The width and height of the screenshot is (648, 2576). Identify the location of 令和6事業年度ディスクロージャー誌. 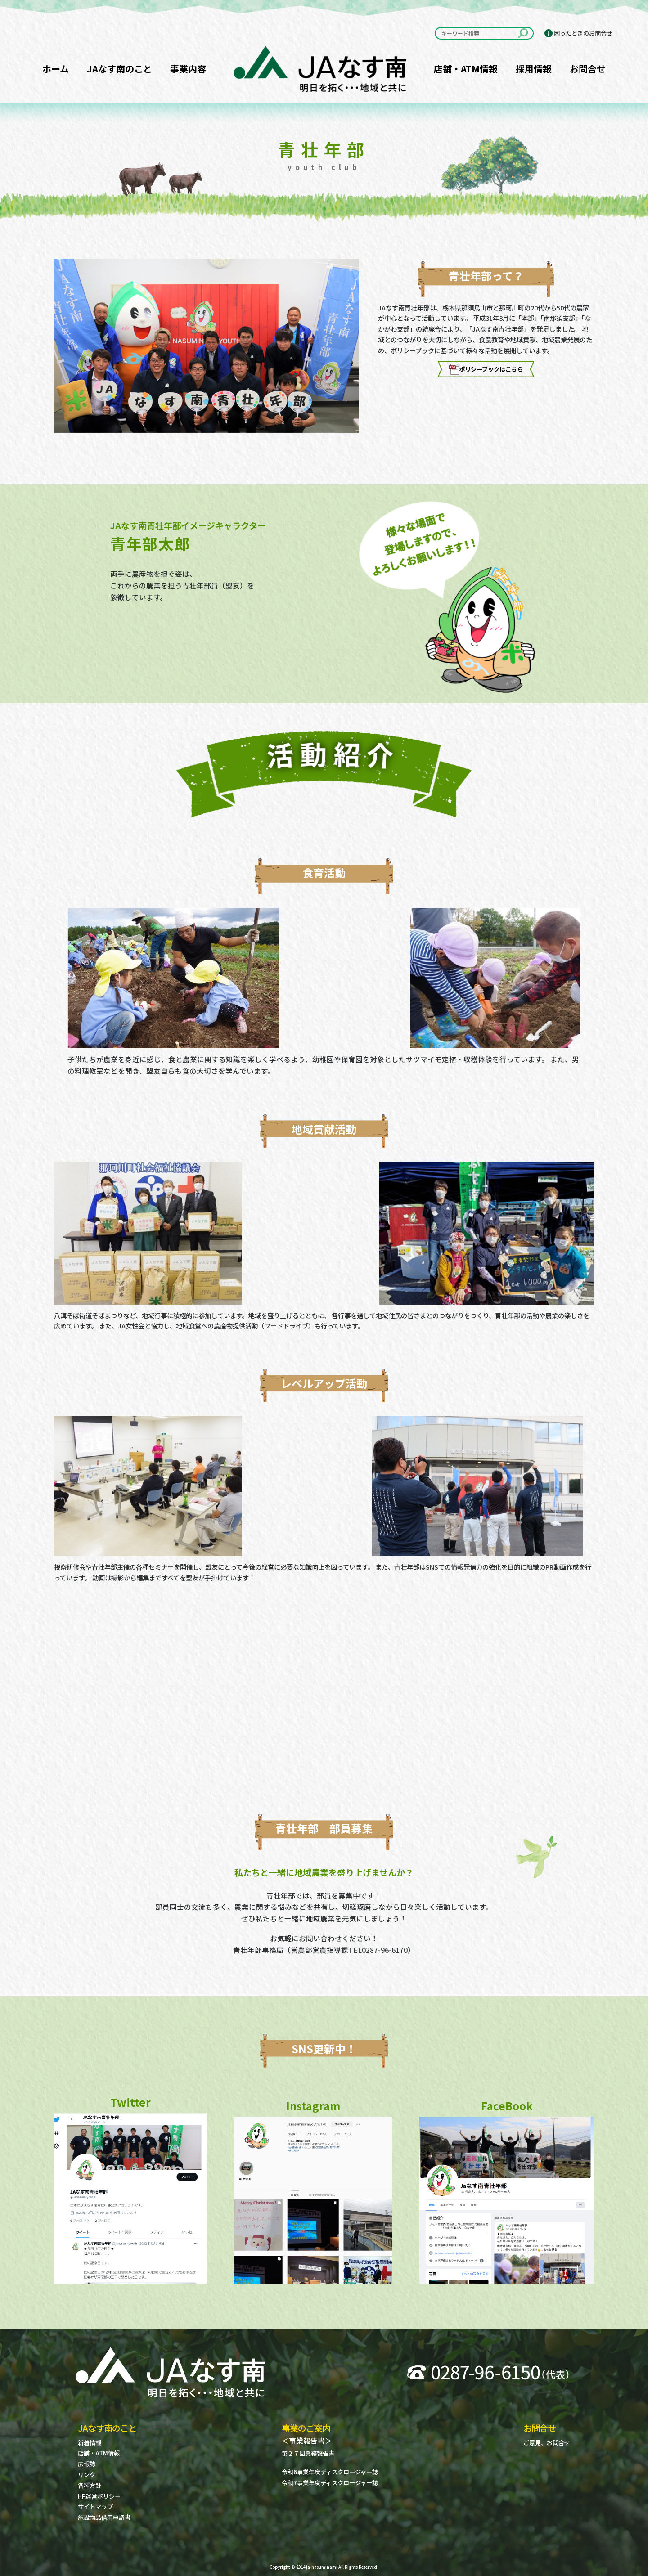
(330, 2472).